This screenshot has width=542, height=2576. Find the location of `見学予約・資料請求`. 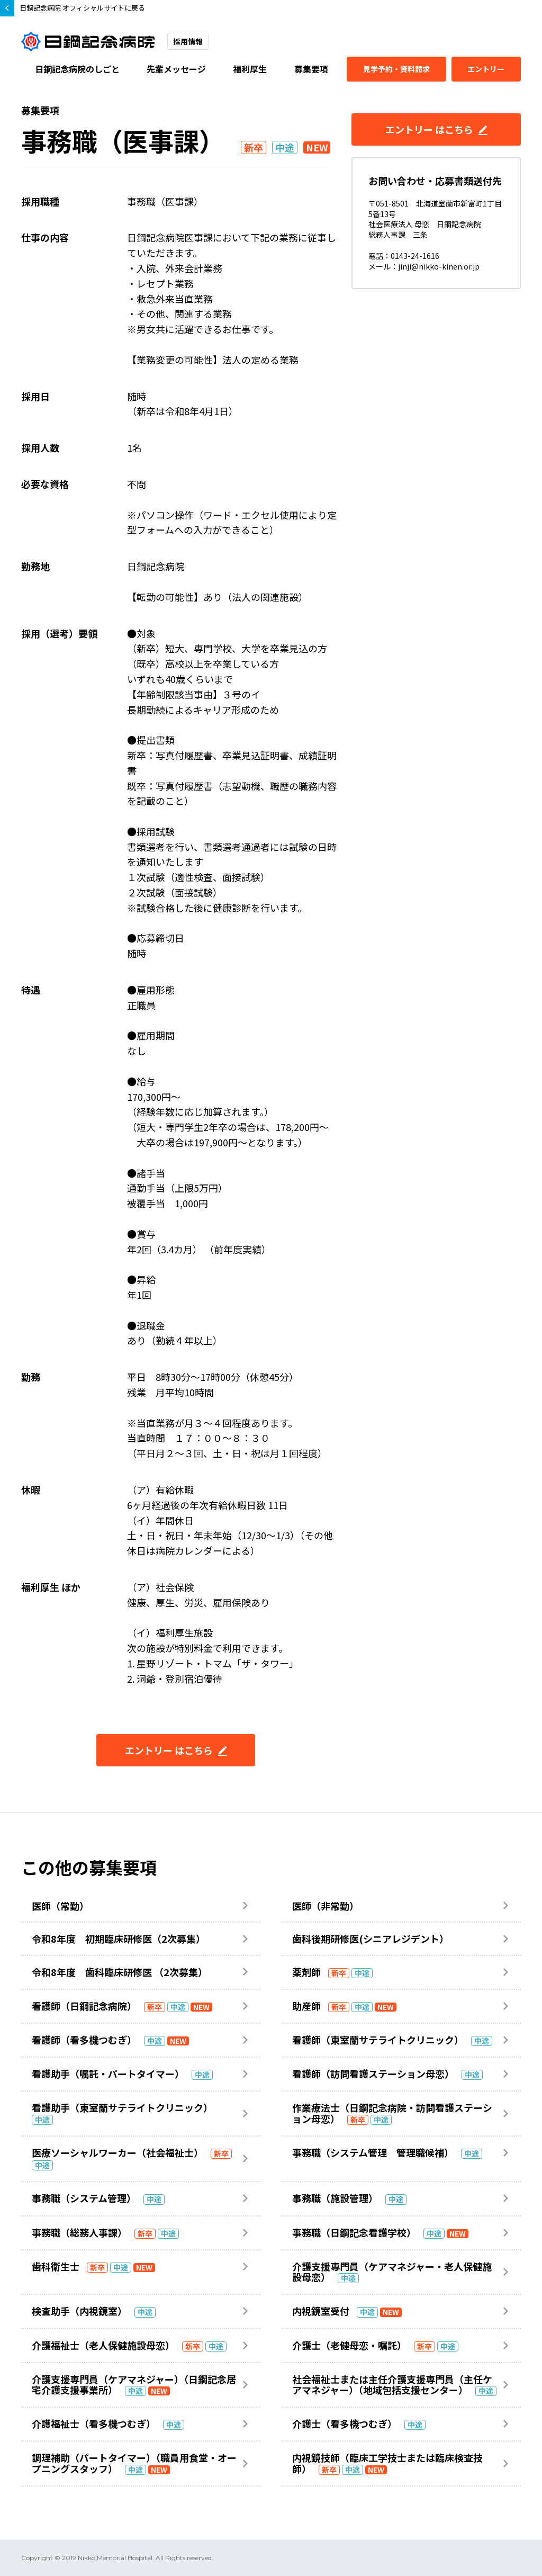

見学予約・資料請求 is located at coordinates (396, 69).